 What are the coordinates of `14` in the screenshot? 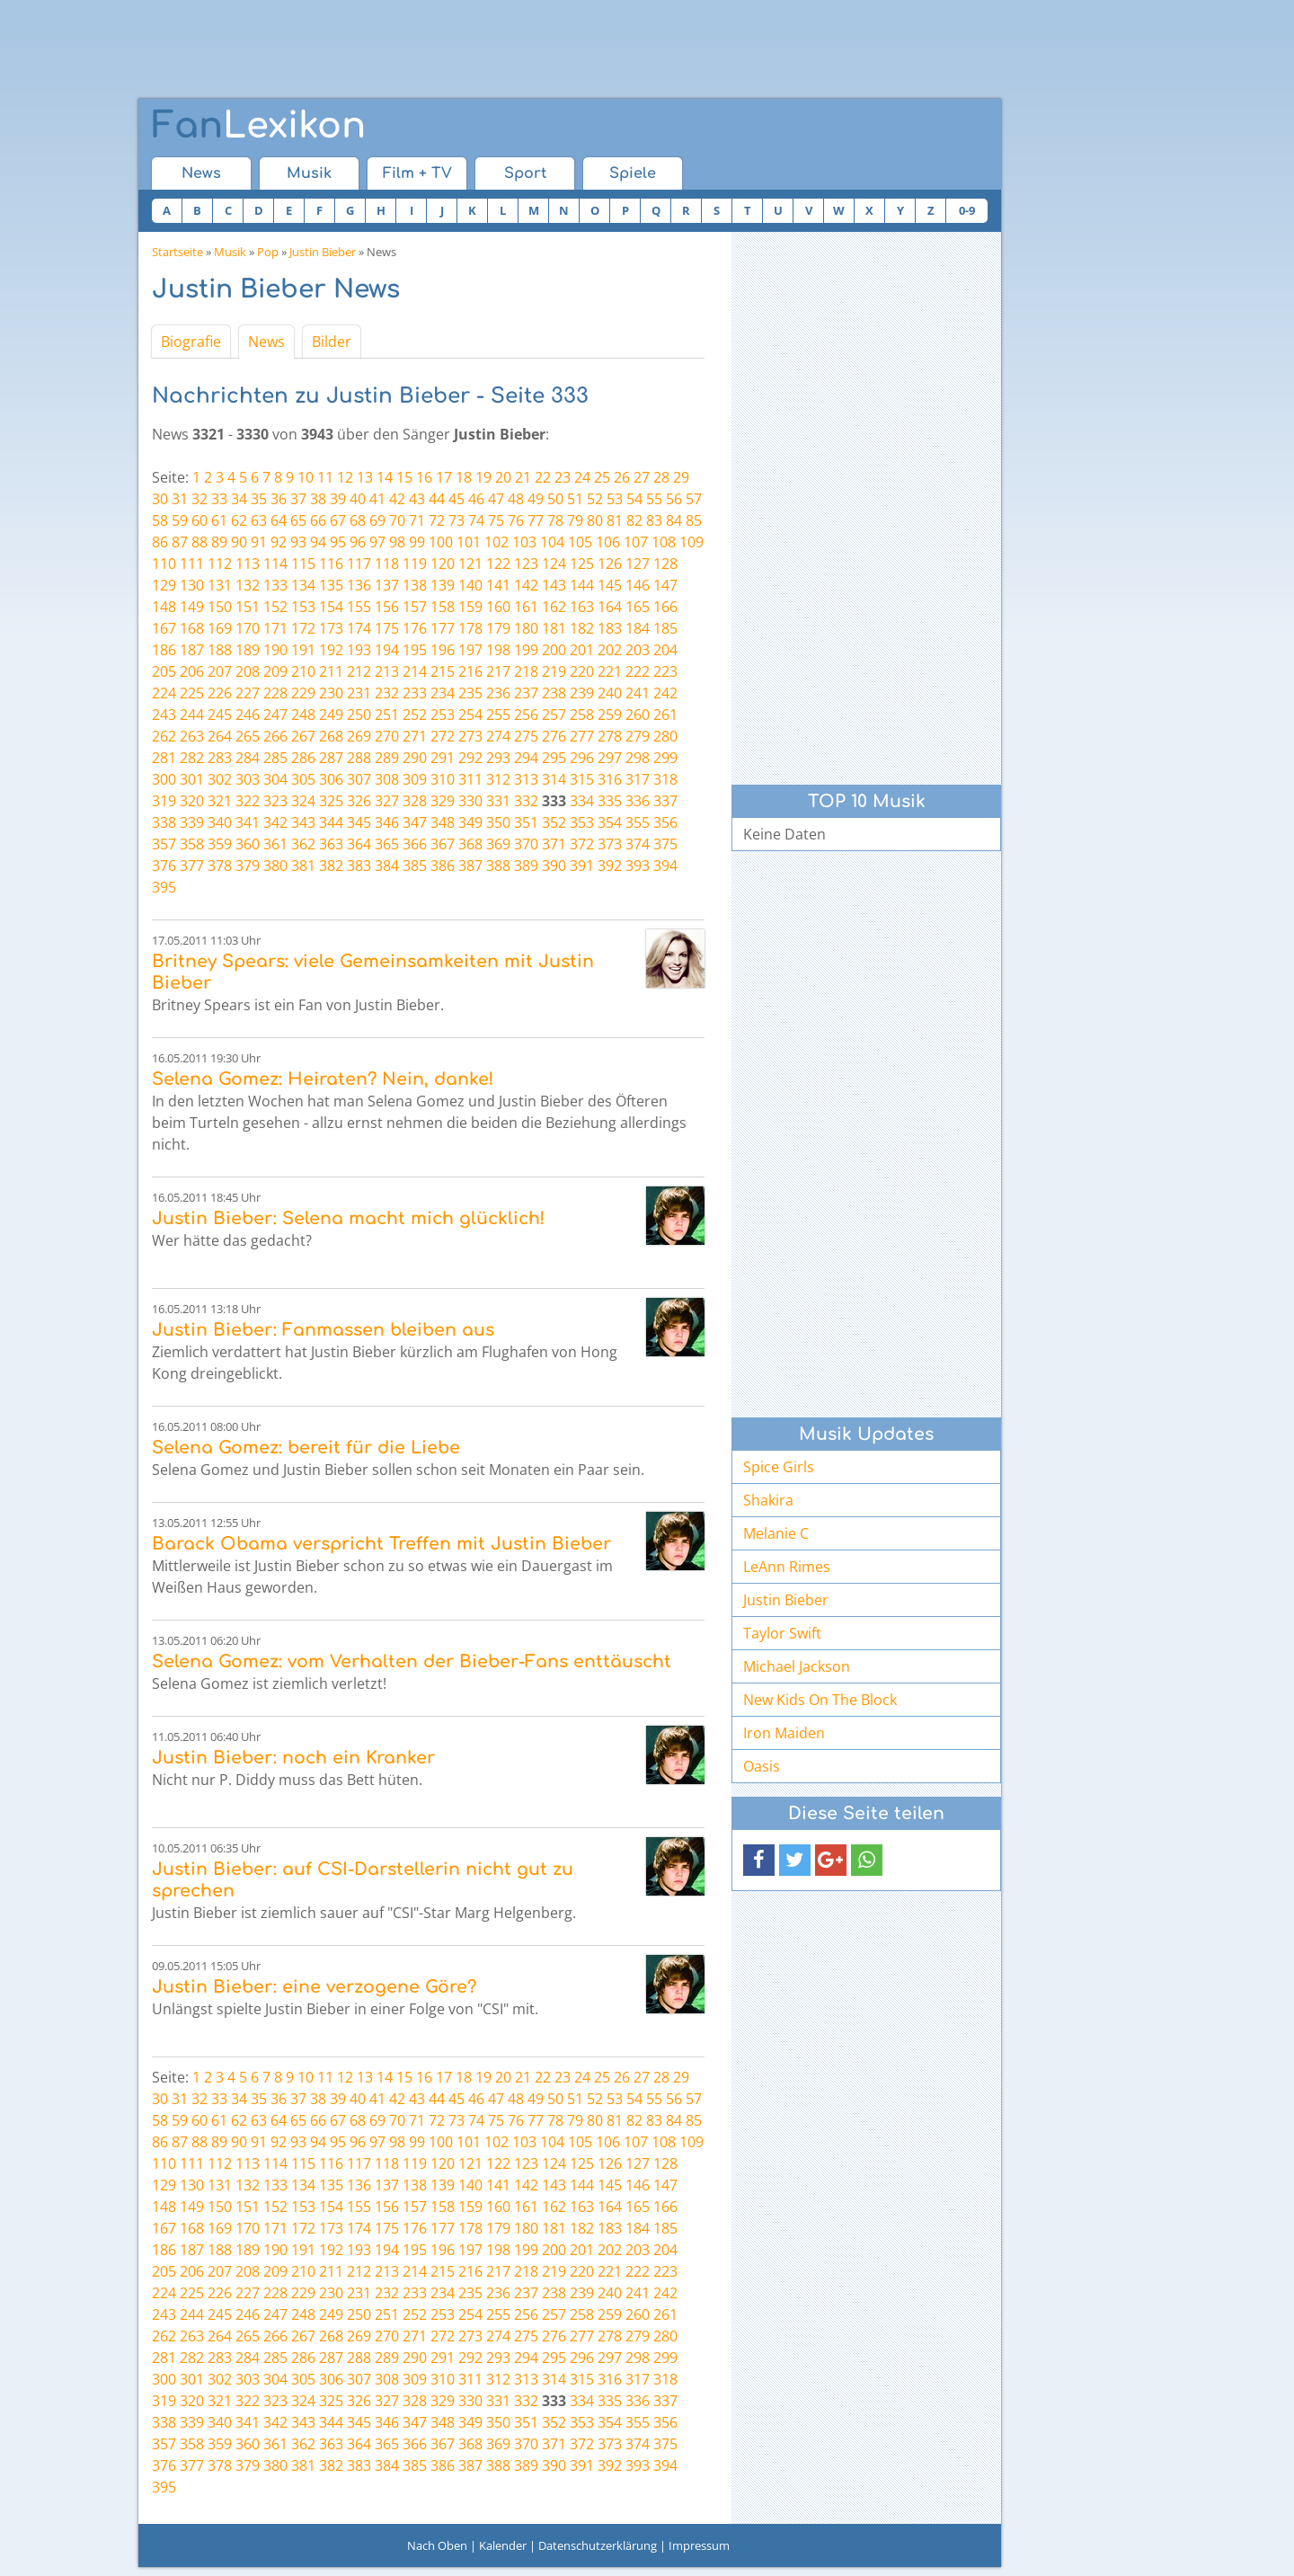 It's located at (385, 477).